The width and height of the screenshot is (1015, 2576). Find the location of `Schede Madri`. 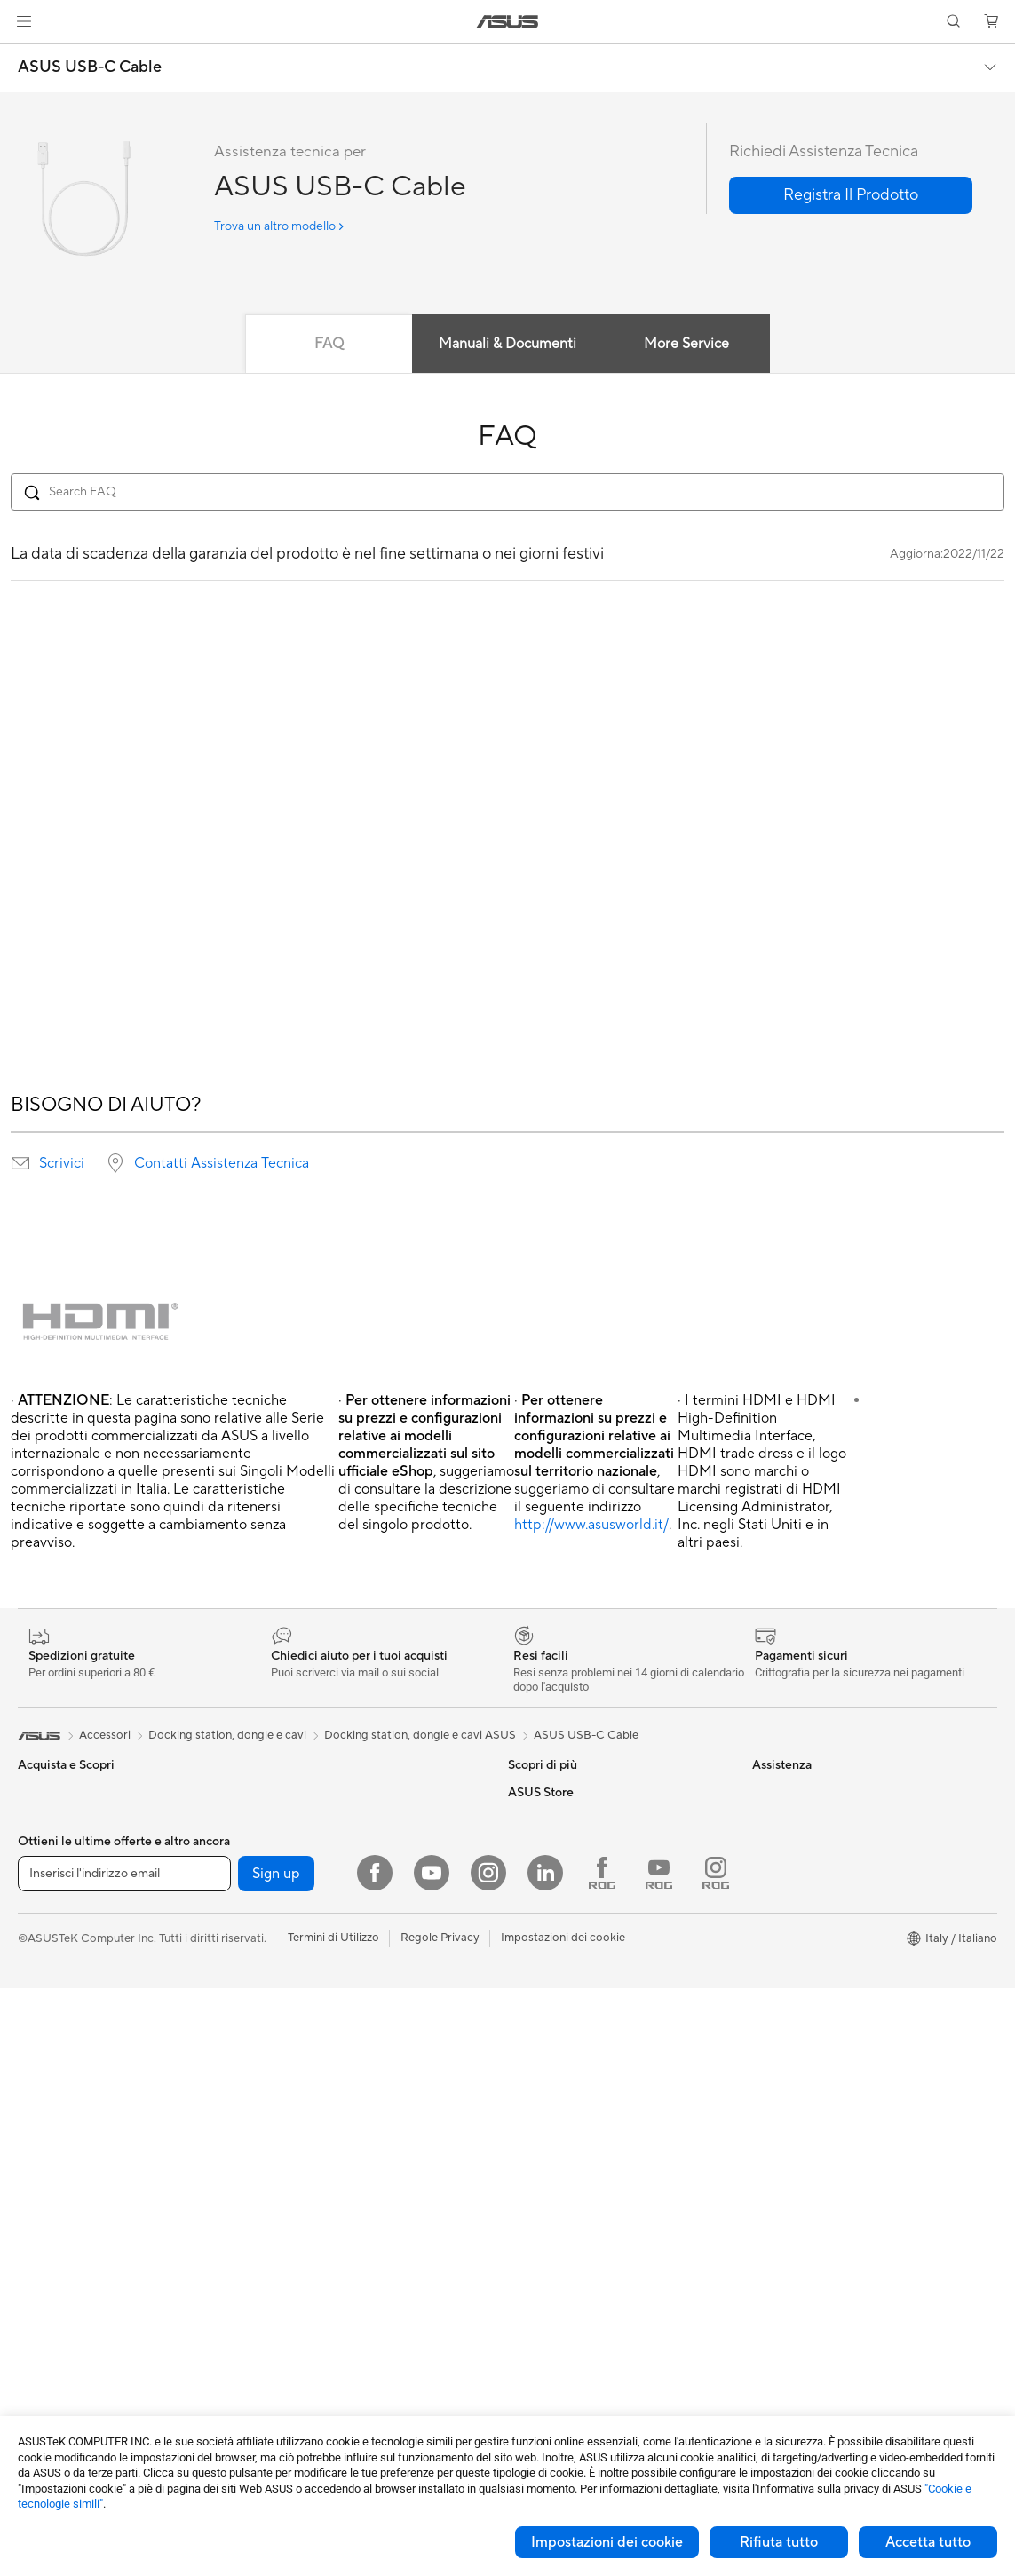

Schede Madri is located at coordinates (54, 2328).